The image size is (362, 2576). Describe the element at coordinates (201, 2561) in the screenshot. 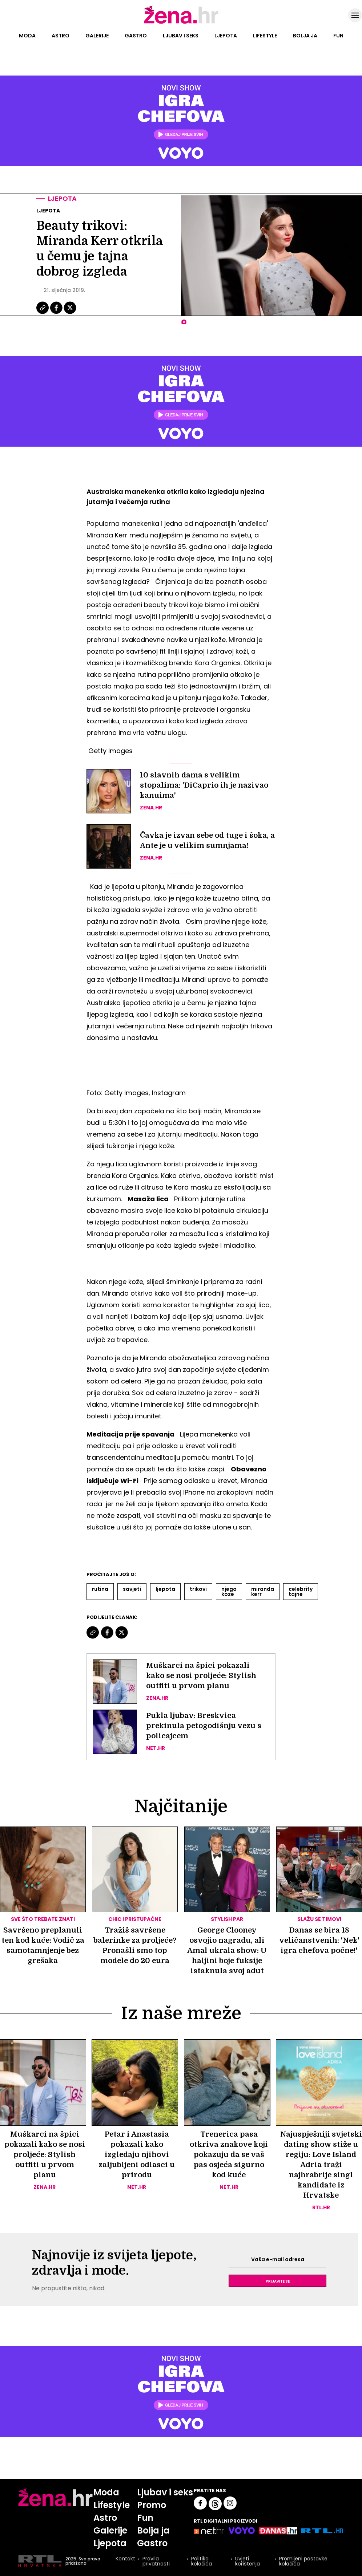

I see `Politika kolačića` at that location.